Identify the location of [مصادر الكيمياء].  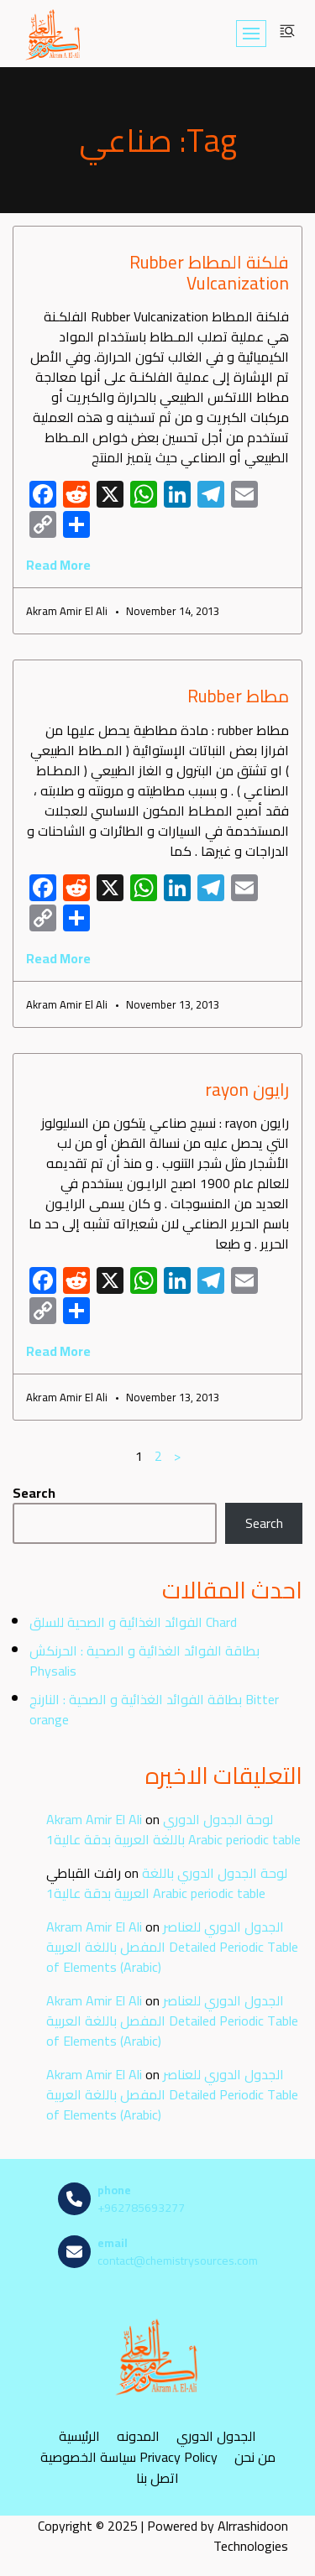
(53, 33).